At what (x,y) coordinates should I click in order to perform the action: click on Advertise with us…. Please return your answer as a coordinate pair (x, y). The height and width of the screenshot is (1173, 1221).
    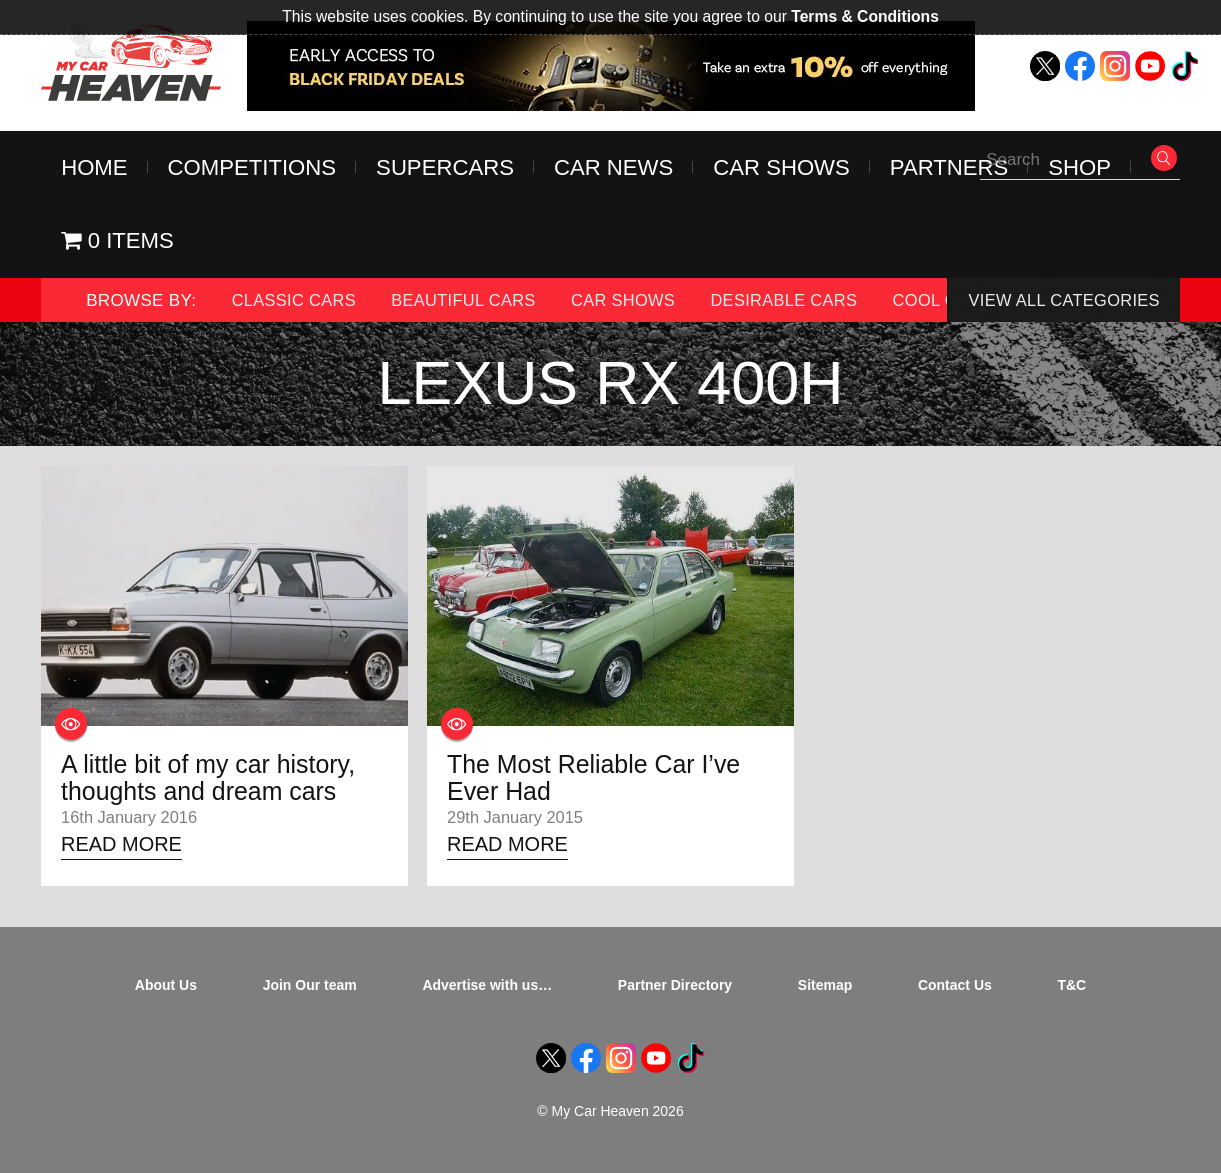
    Looking at the image, I should click on (487, 991).